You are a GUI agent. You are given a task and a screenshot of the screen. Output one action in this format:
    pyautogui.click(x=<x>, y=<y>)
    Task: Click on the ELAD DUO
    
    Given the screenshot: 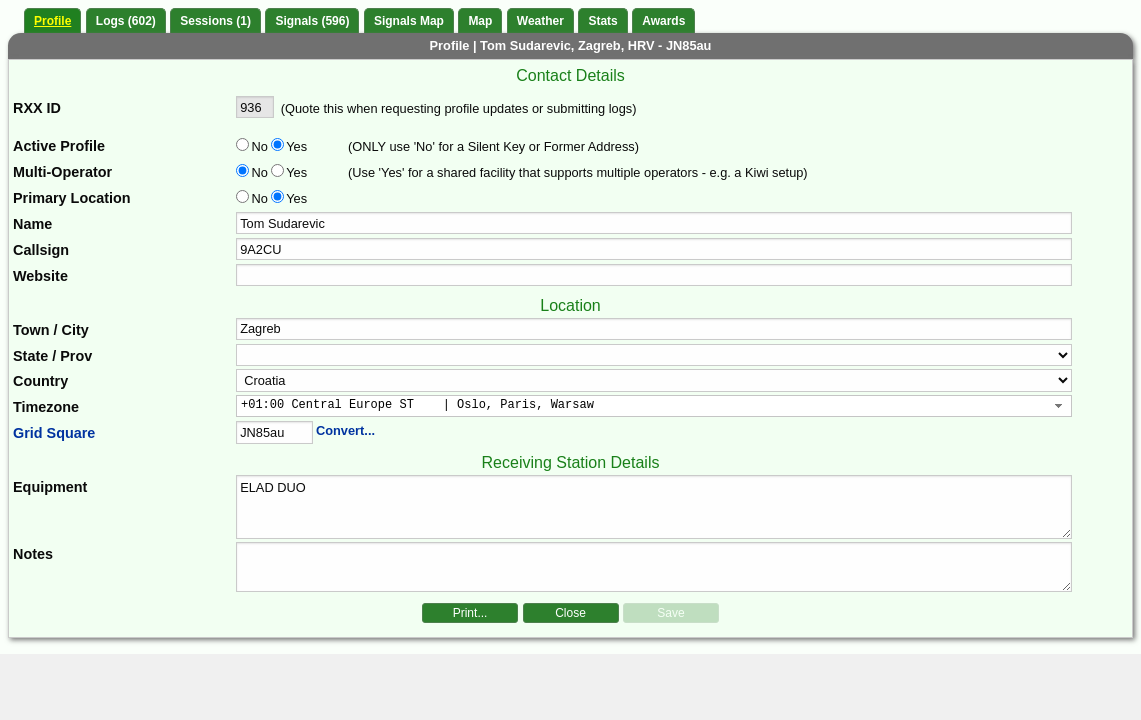 What is the action you would take?
    pyautogui.click(x=654, y=507)
    